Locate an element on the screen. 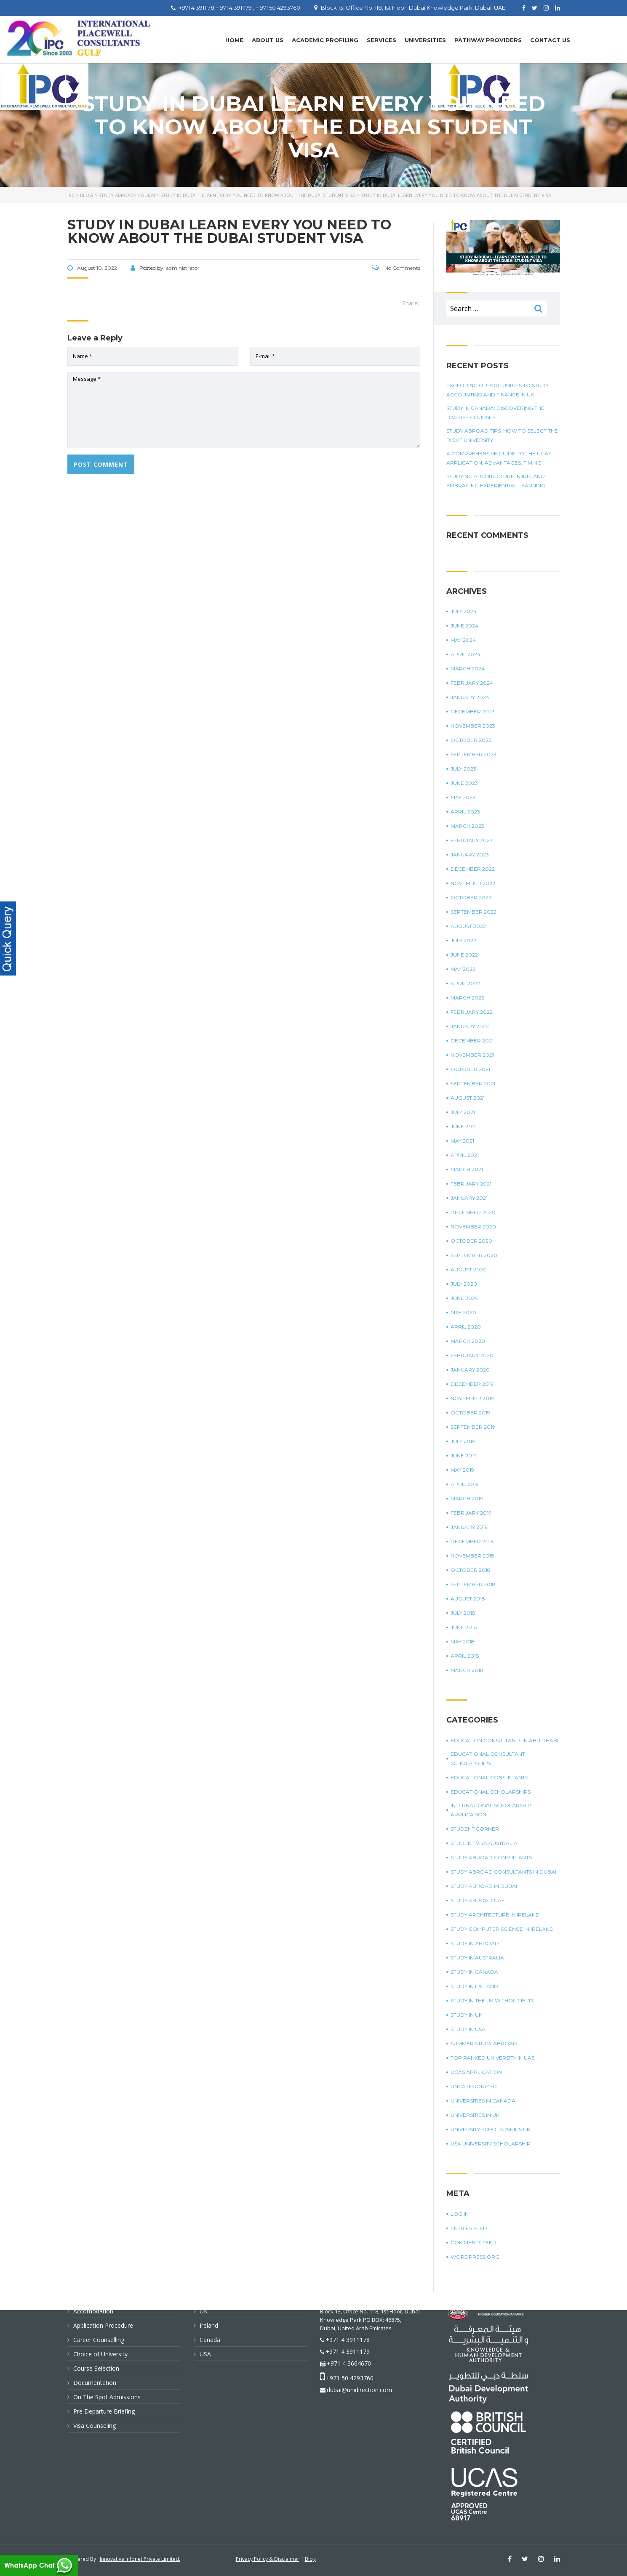  April 2020 is located at coordinates (466, 1327).